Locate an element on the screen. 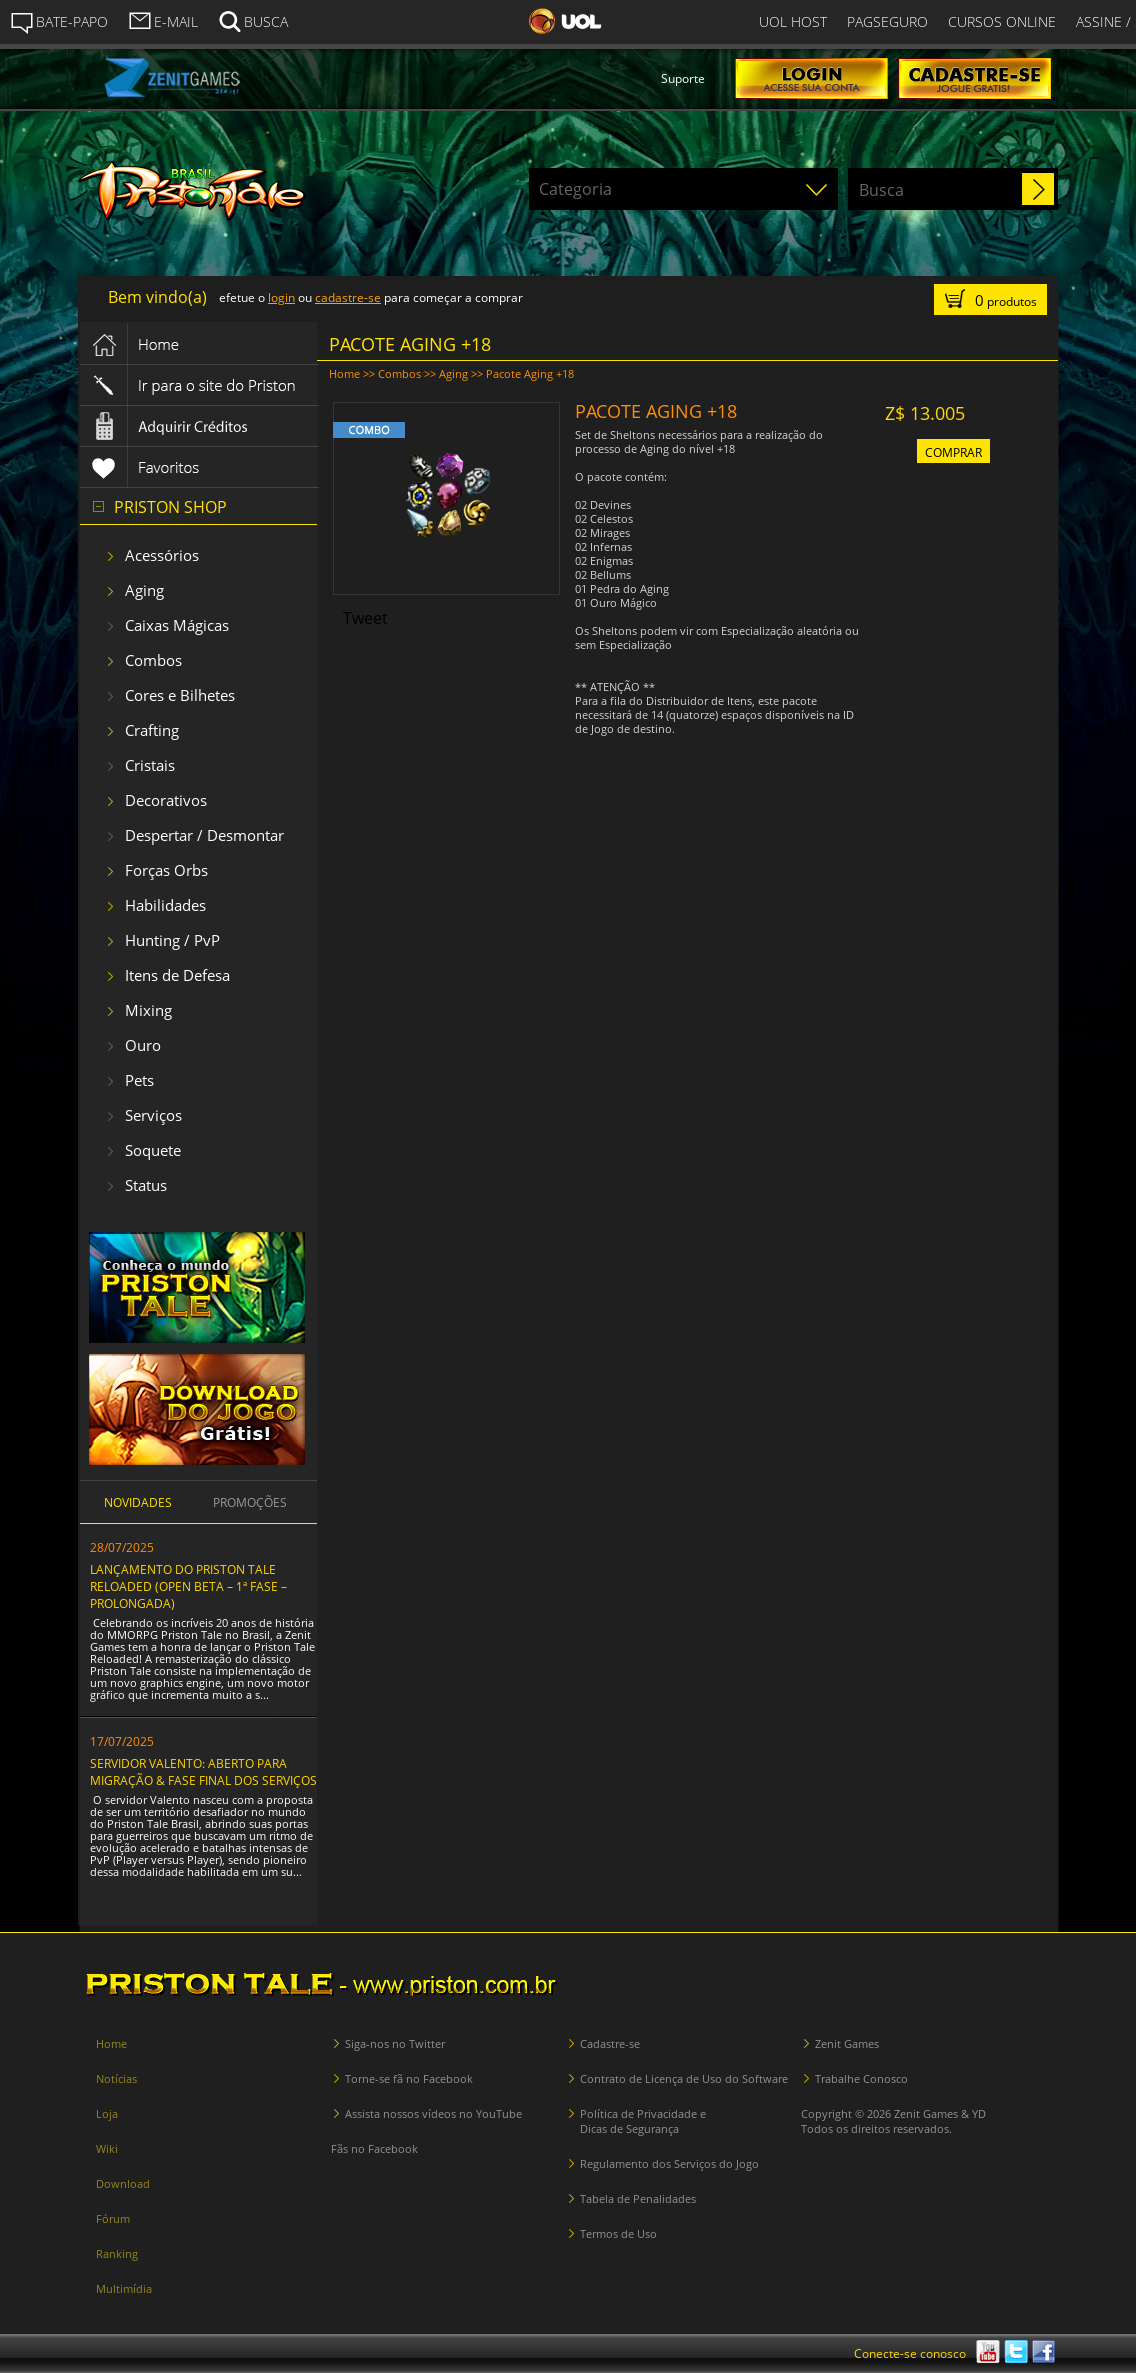  Trabalhe Conosco is located at coordinates (861, 2078).